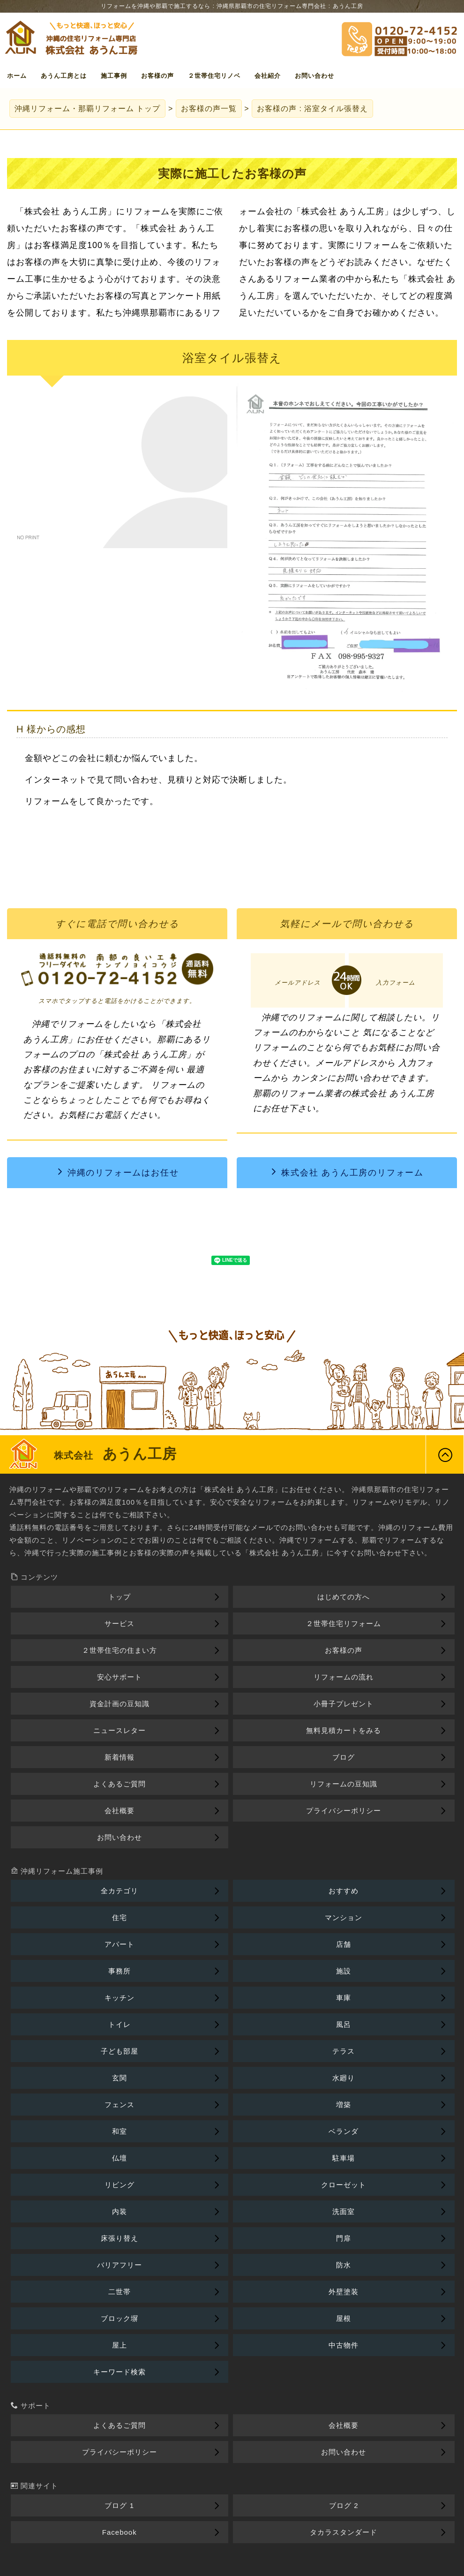  I want to click on Facebook, so click(119, 2532).